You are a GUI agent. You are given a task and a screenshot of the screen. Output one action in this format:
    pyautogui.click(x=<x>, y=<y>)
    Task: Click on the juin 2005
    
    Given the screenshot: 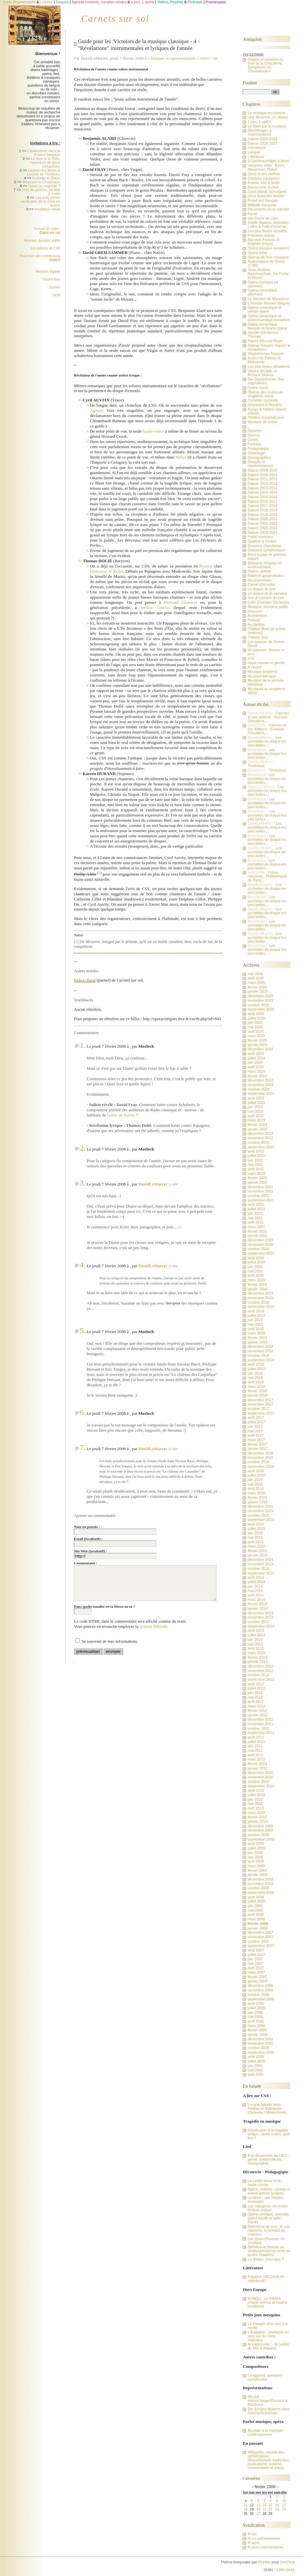 What is the action you would take?
    pyautogui.click(x=255, y=2066)
    